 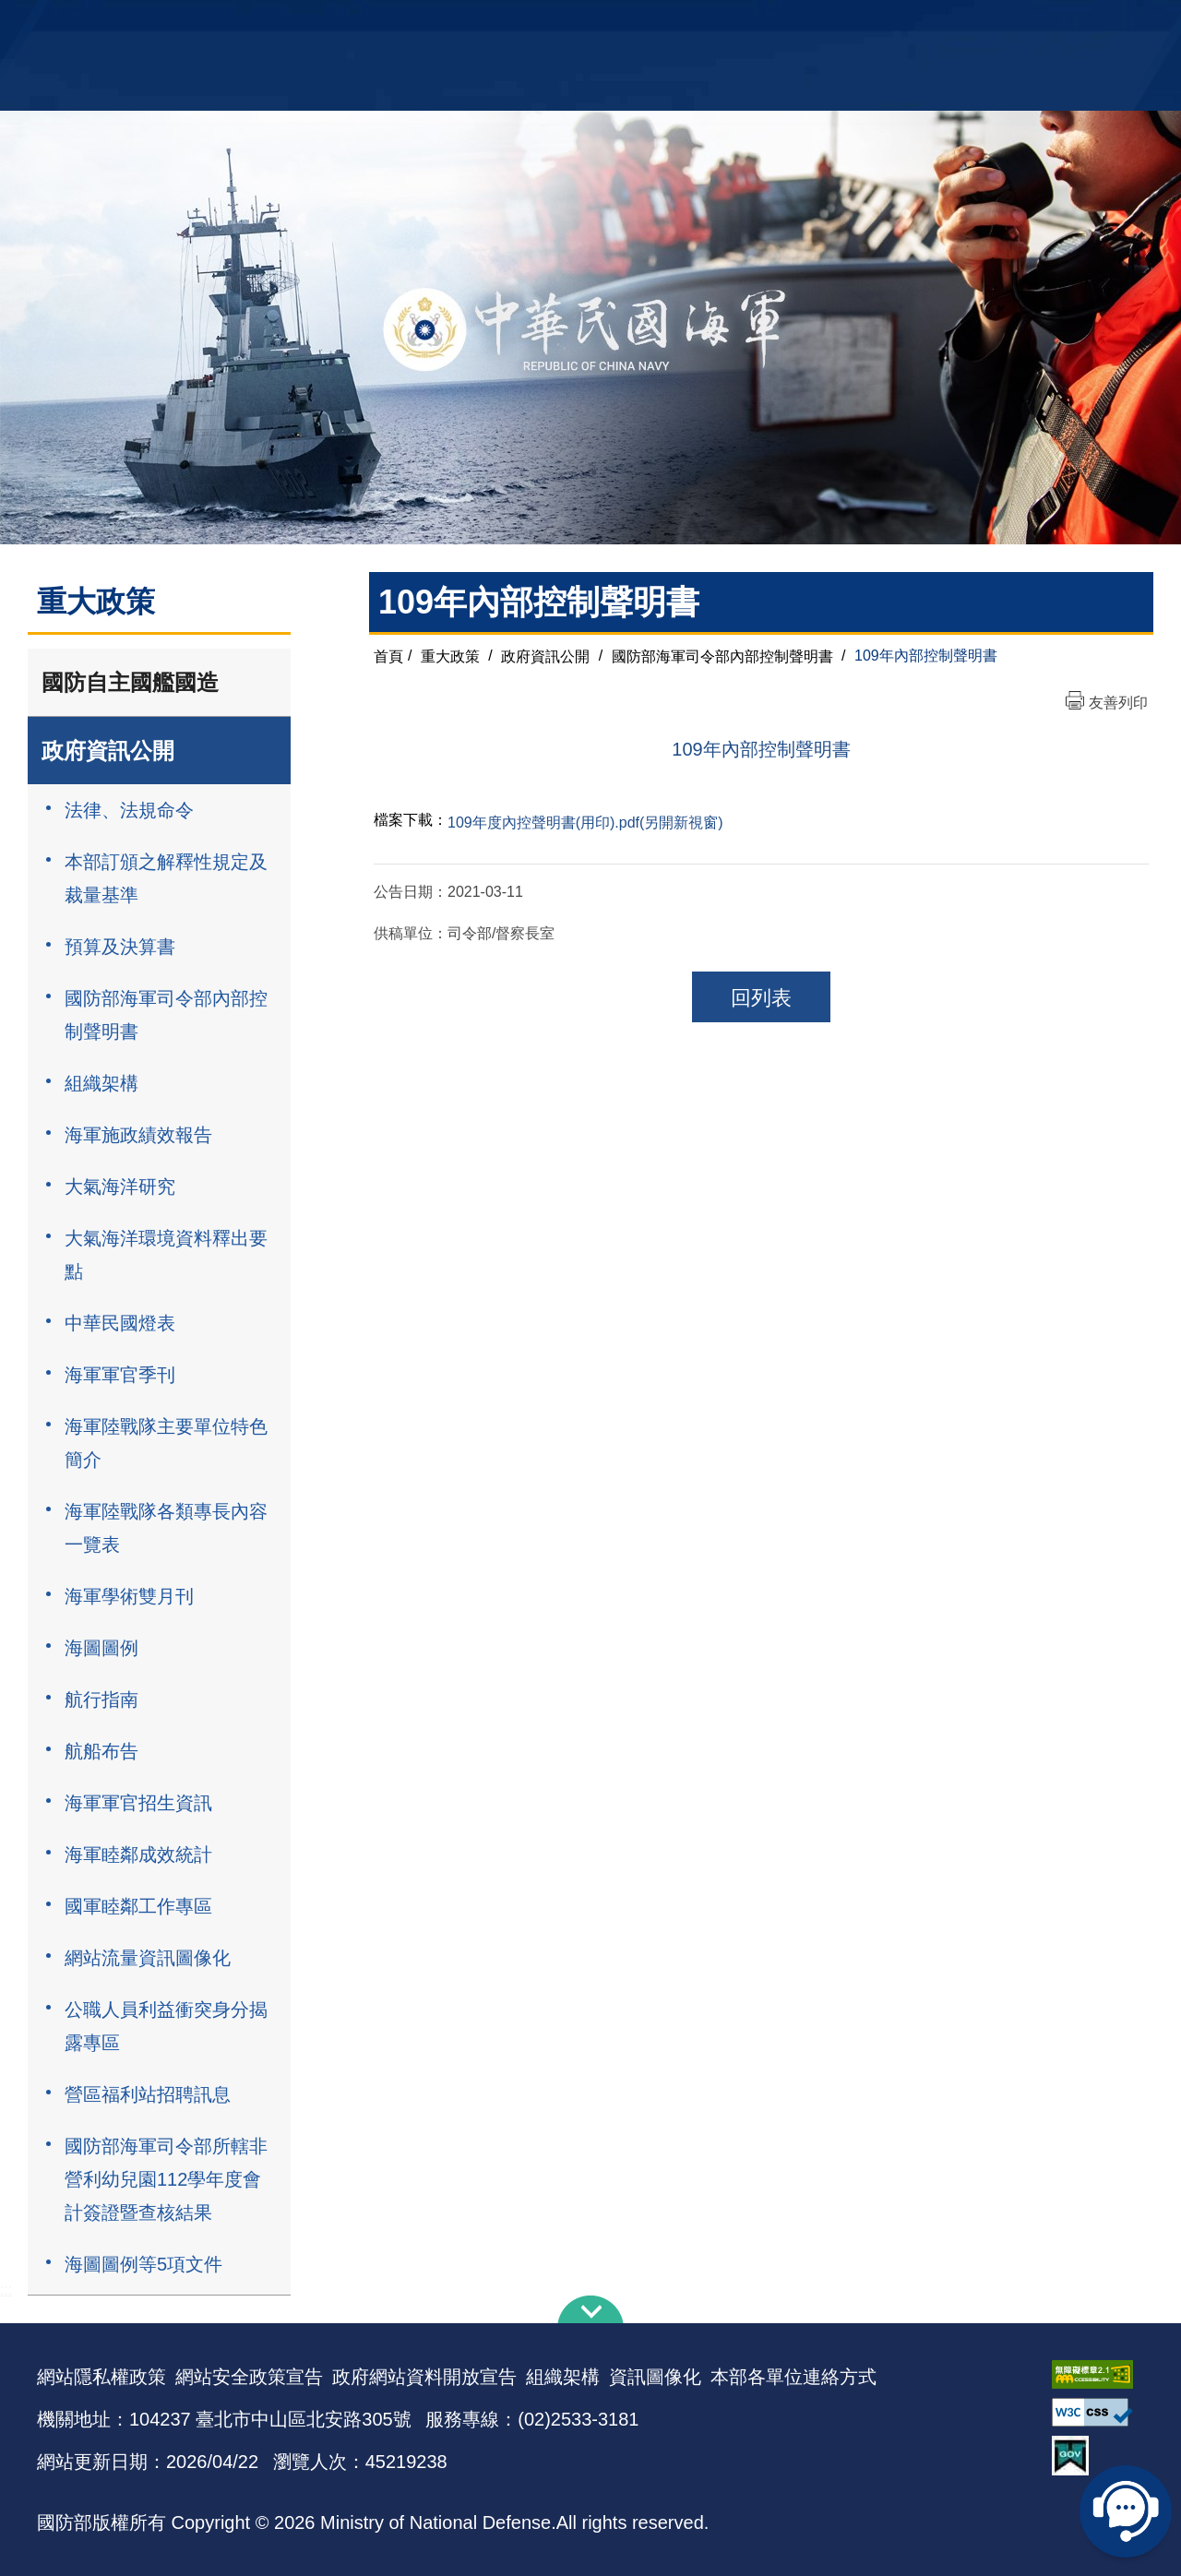 I want to click on 網站安全政策宣告, so click(x=249, y=2377).